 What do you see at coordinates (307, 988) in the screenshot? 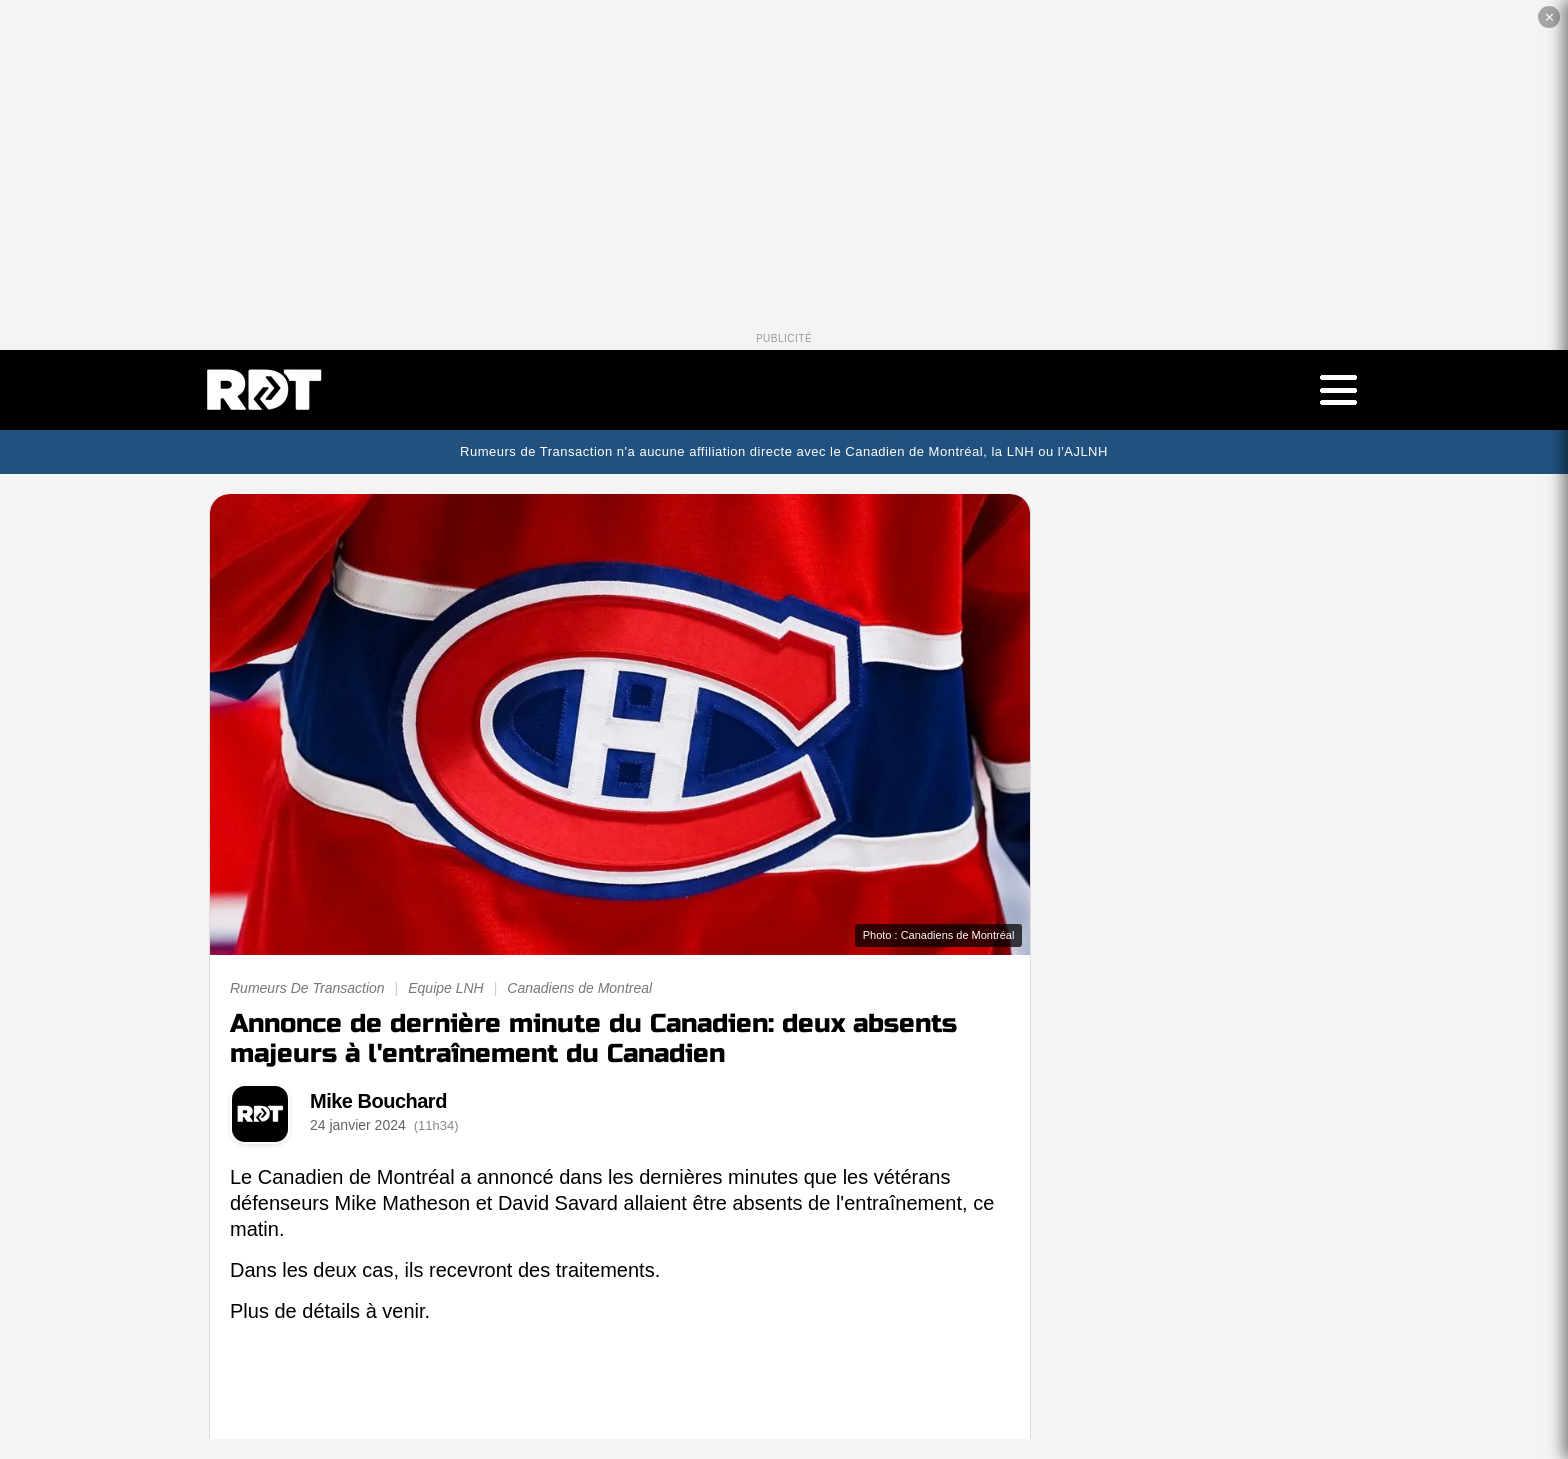
I see `Rumeurs De Transaction` at bounding box center [307, 988].